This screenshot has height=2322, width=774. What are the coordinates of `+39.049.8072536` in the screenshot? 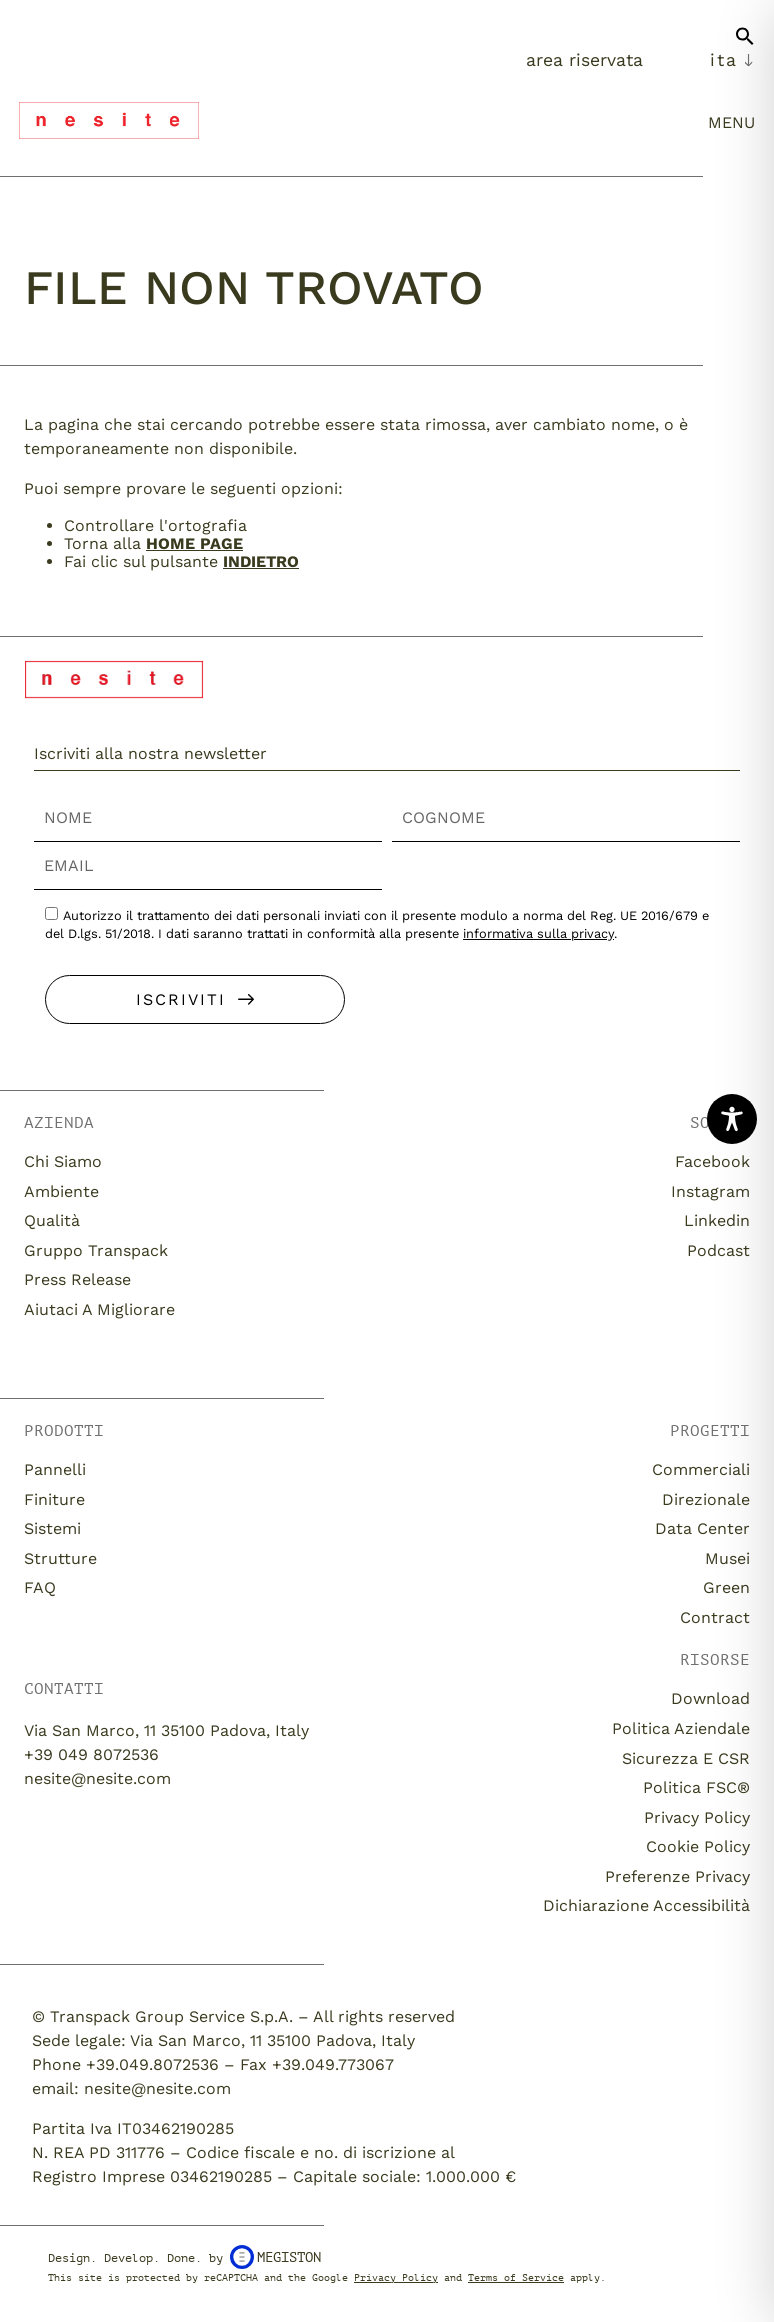 It's located at (152, 2064).